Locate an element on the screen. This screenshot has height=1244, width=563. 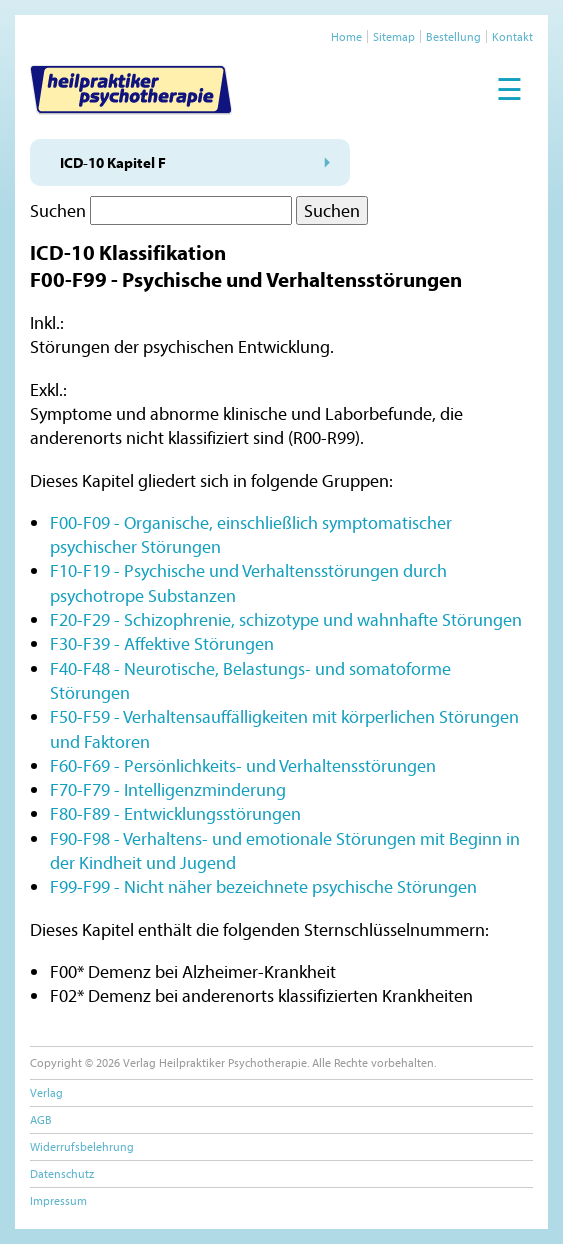
Datenschutz is located at coordinates (62, 1173).